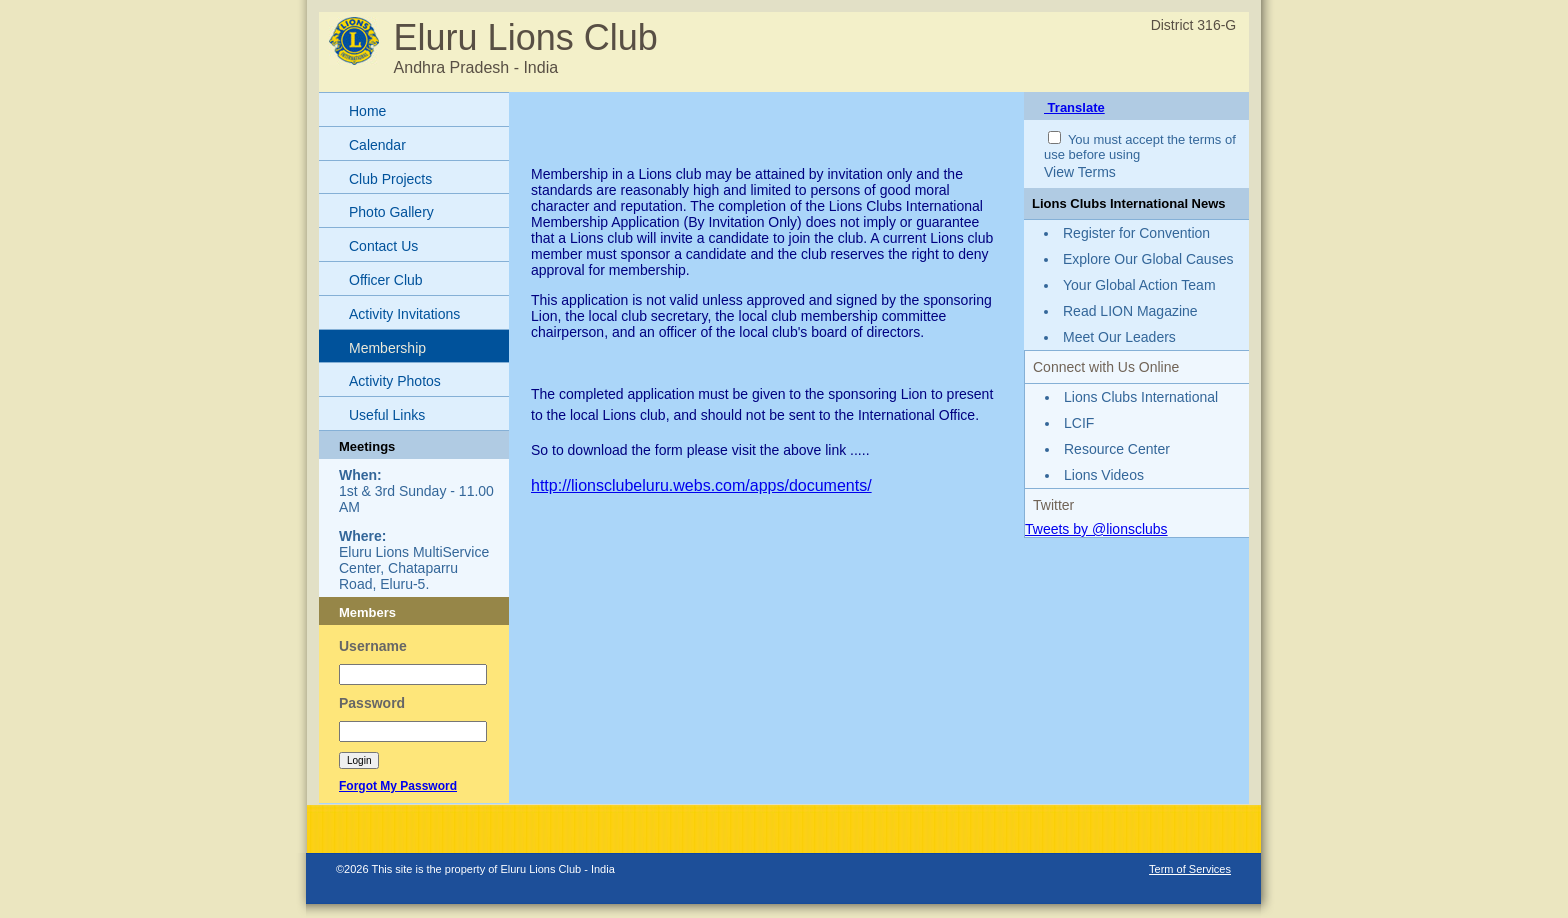 This screenshot has height=918, width=1568. Describe the element at coordinates (391, 212) in the screenshot. I see `Photo Gallery` at that location.